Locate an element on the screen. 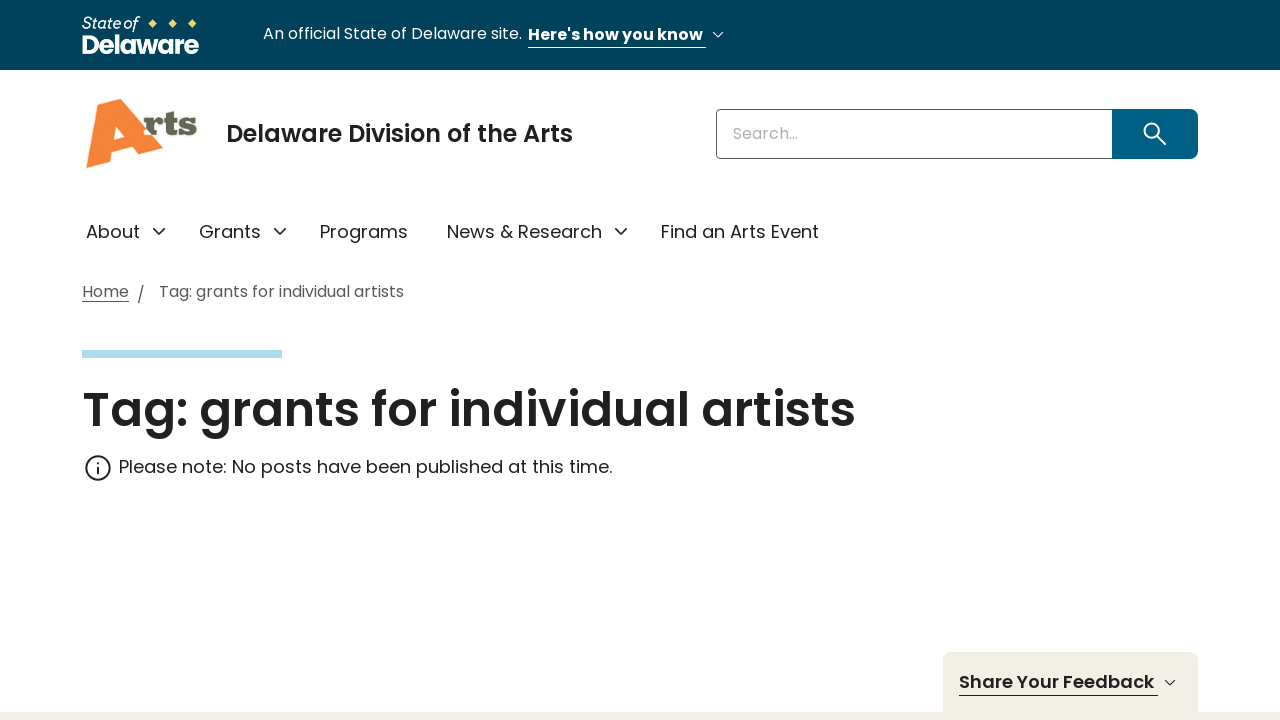 This screenshot has height=720, width=1280. Here's how you know is located at coordinates (629, 35).